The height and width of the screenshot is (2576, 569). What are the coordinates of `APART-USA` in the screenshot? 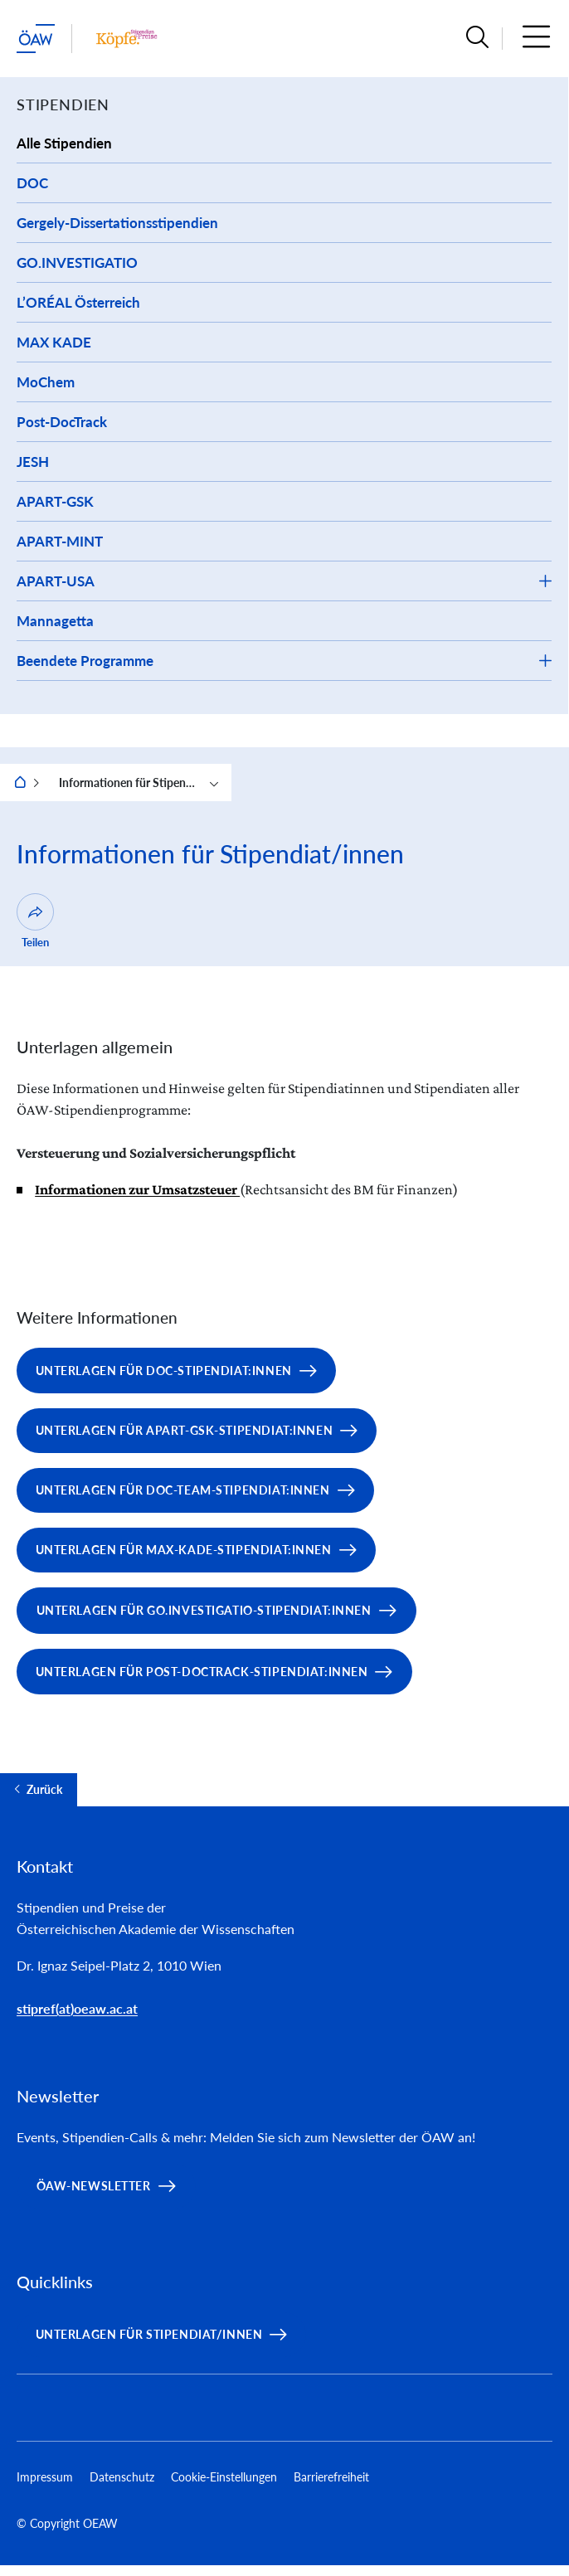 It's located at (56, 581).